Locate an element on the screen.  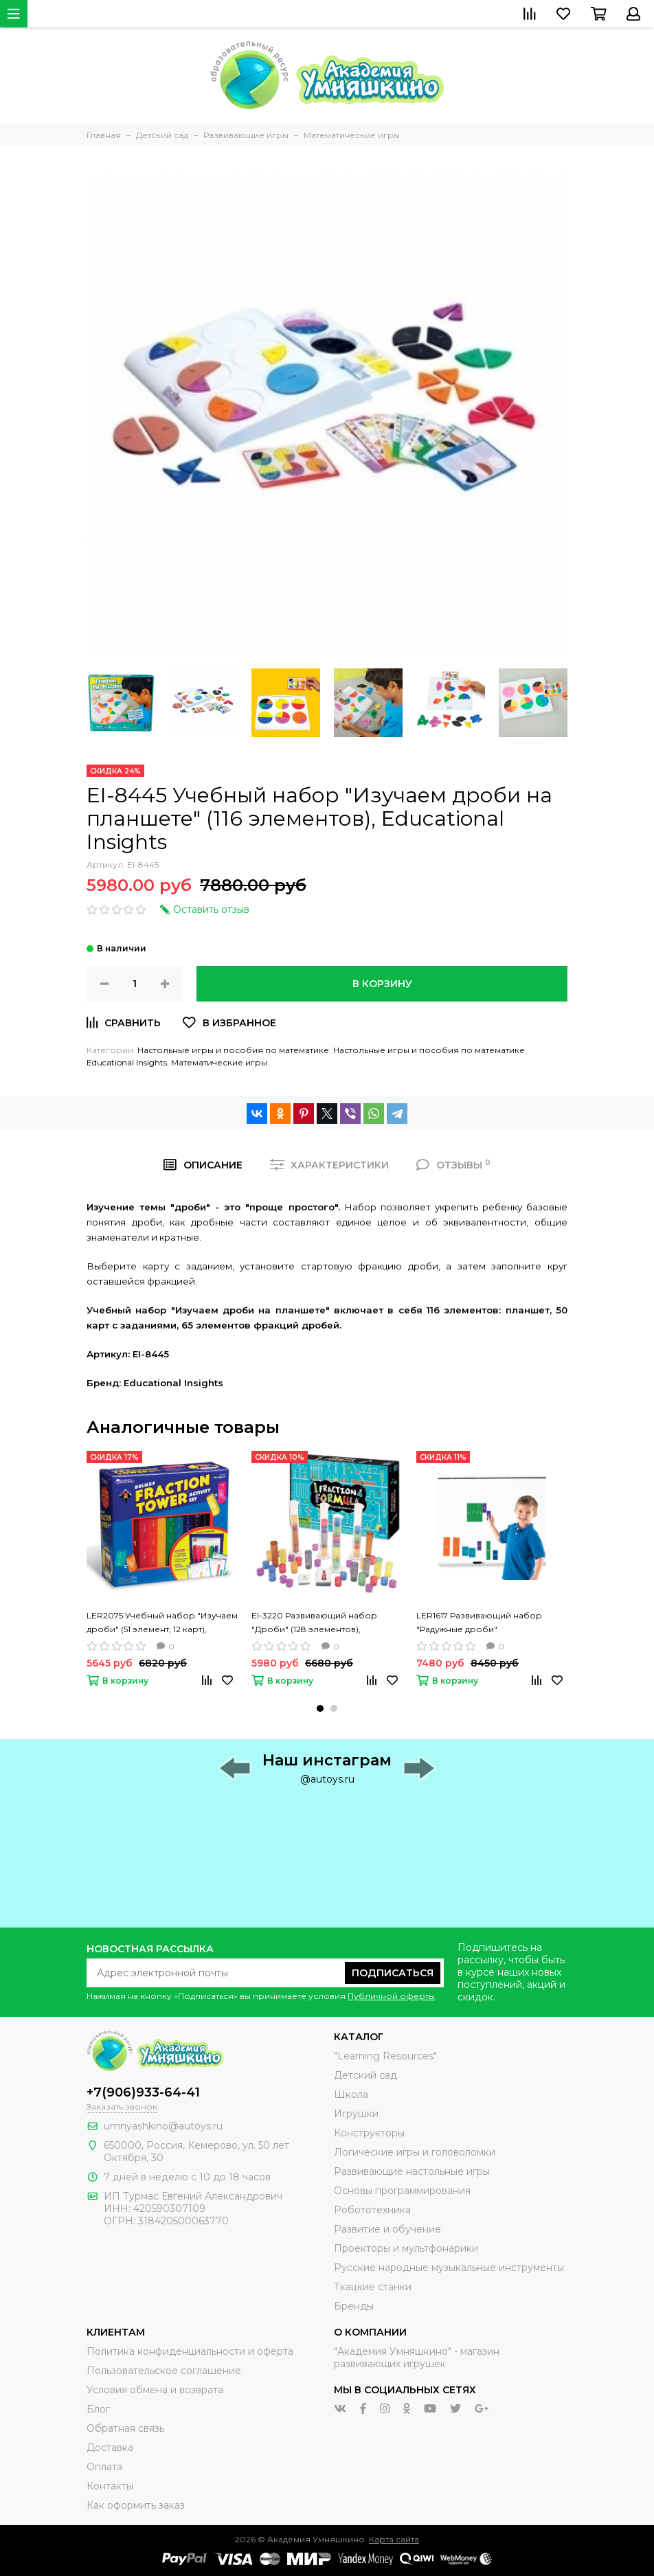
LER2075 Учебный набор "Изучаем дроби" (51 элемент, 12 карт), Learning Resources is located at coordinates (162, 1623).